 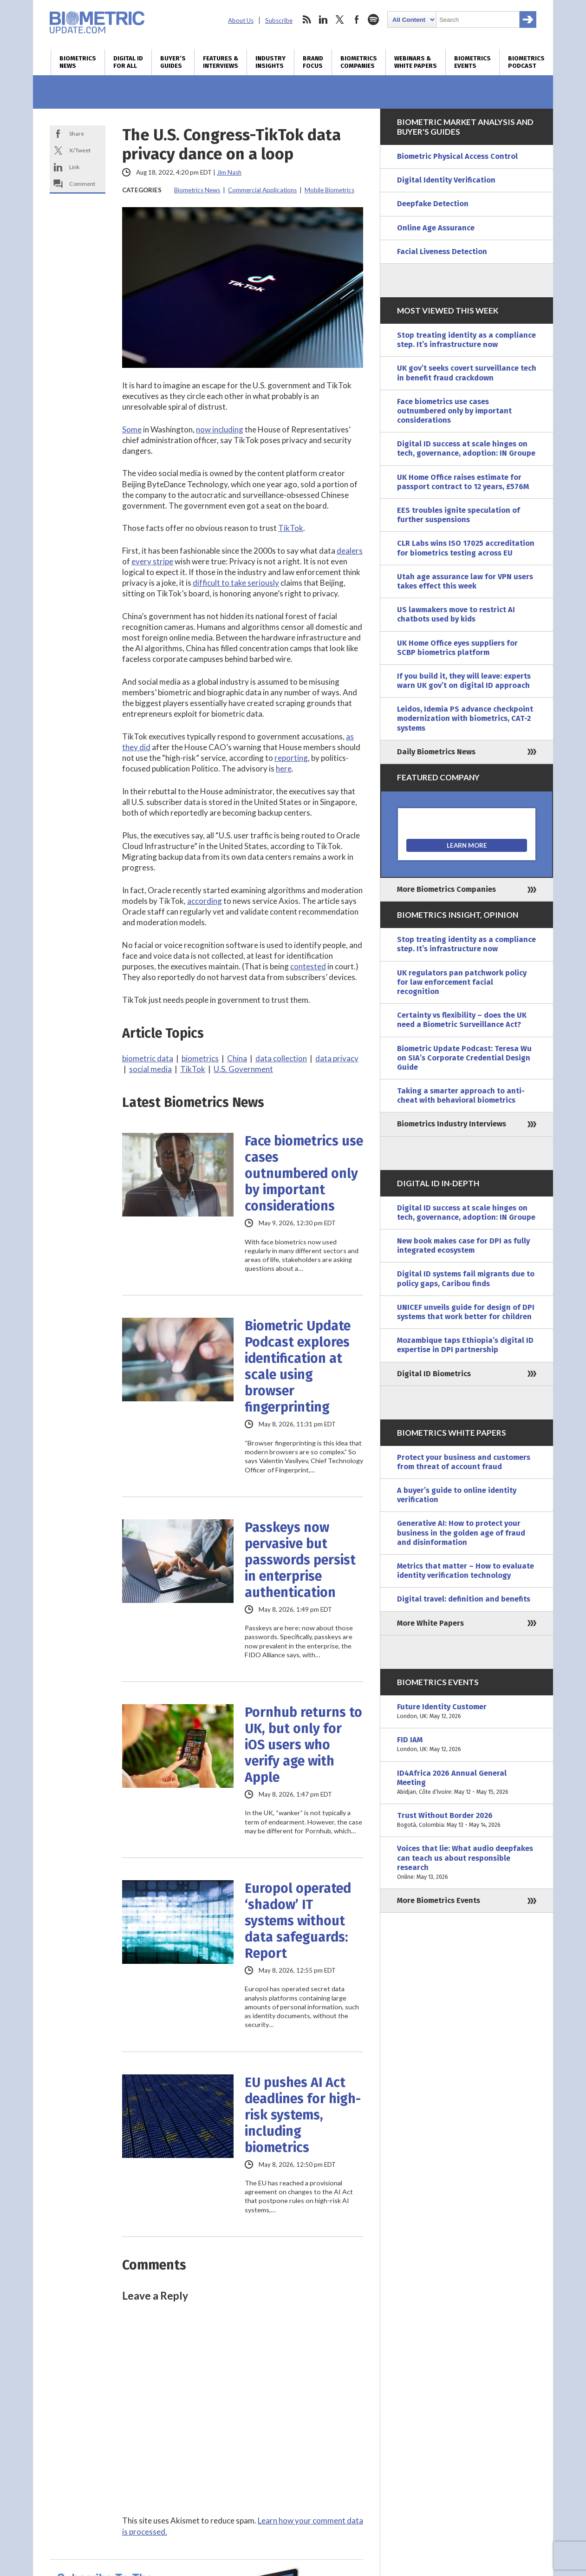 I want to click on UNICEF unveils guide for design of DPI systems that work better for children, so click(x=465, y=1312).